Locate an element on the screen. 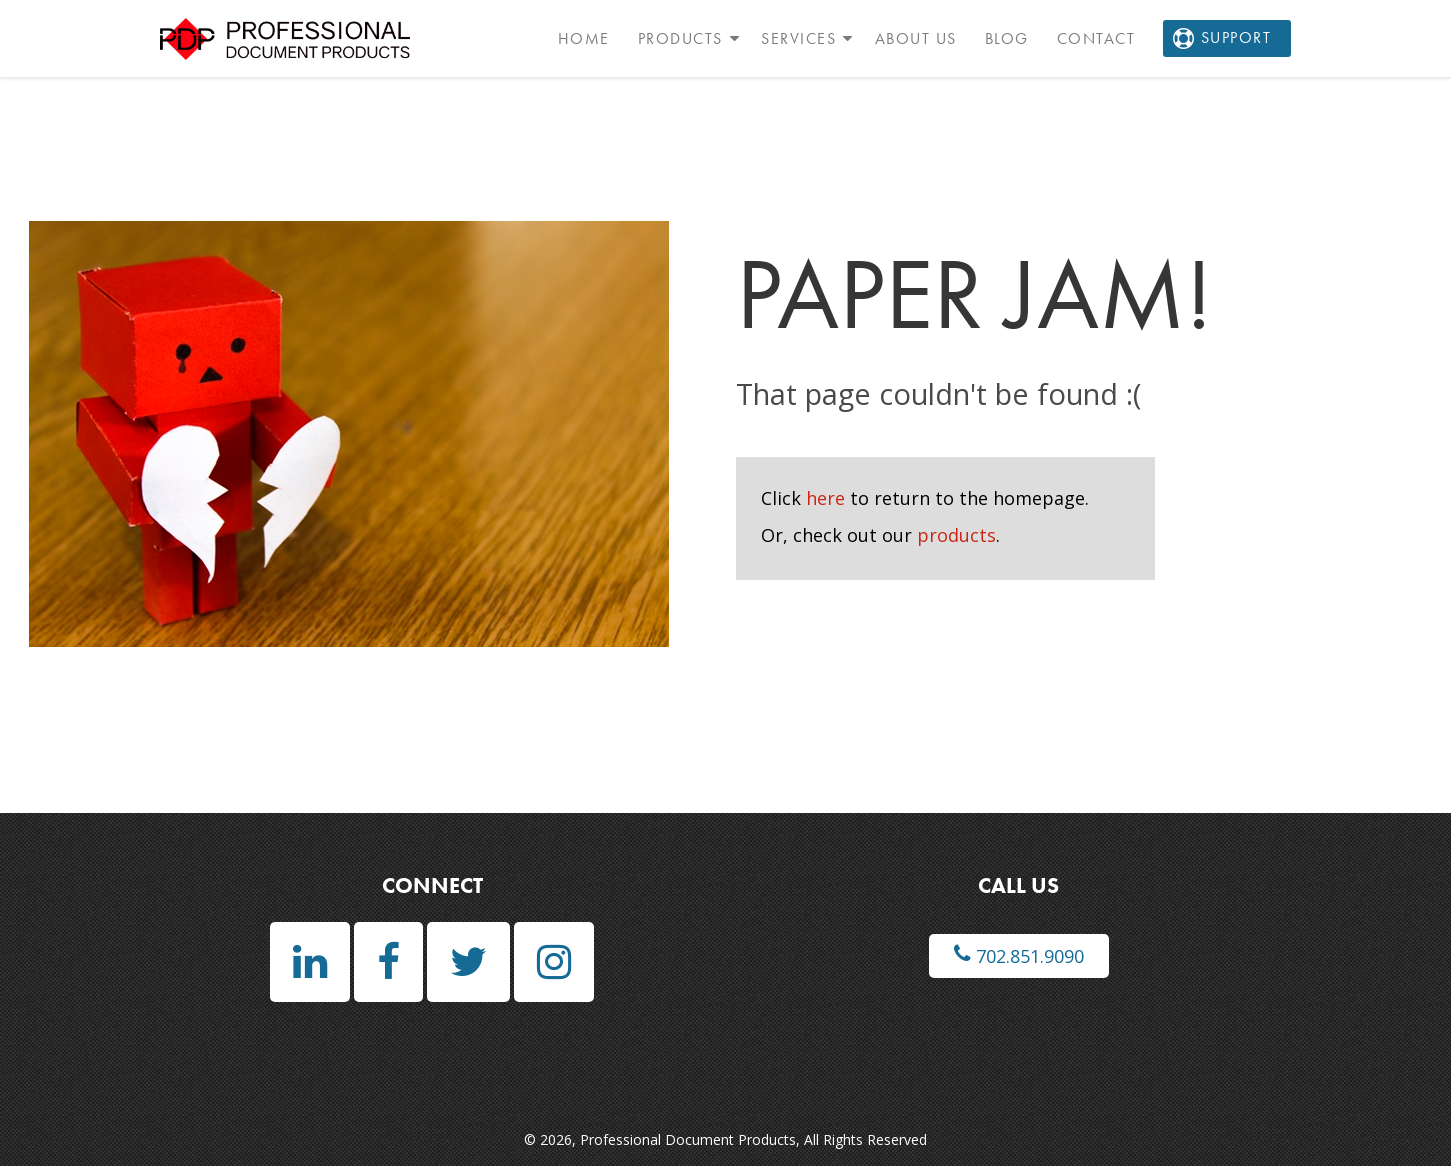 This screenshot has height=1166, width=1451. Products is located at coordinates (680, 38).